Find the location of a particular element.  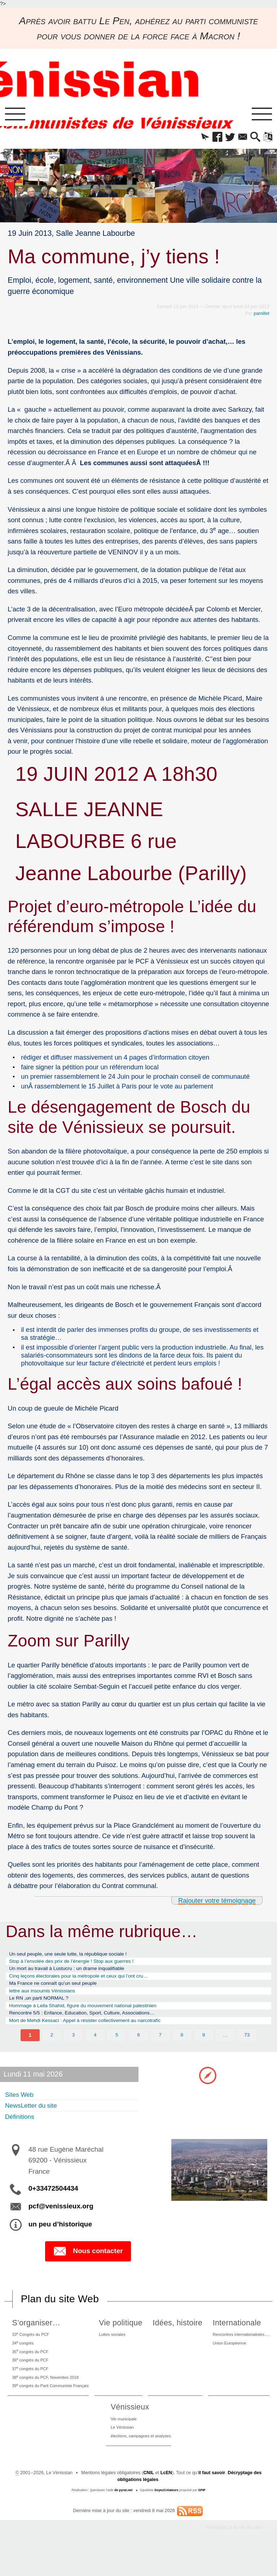

38 congrès du PCF, Novembre 2018 is located at coordinates (47, 2397).